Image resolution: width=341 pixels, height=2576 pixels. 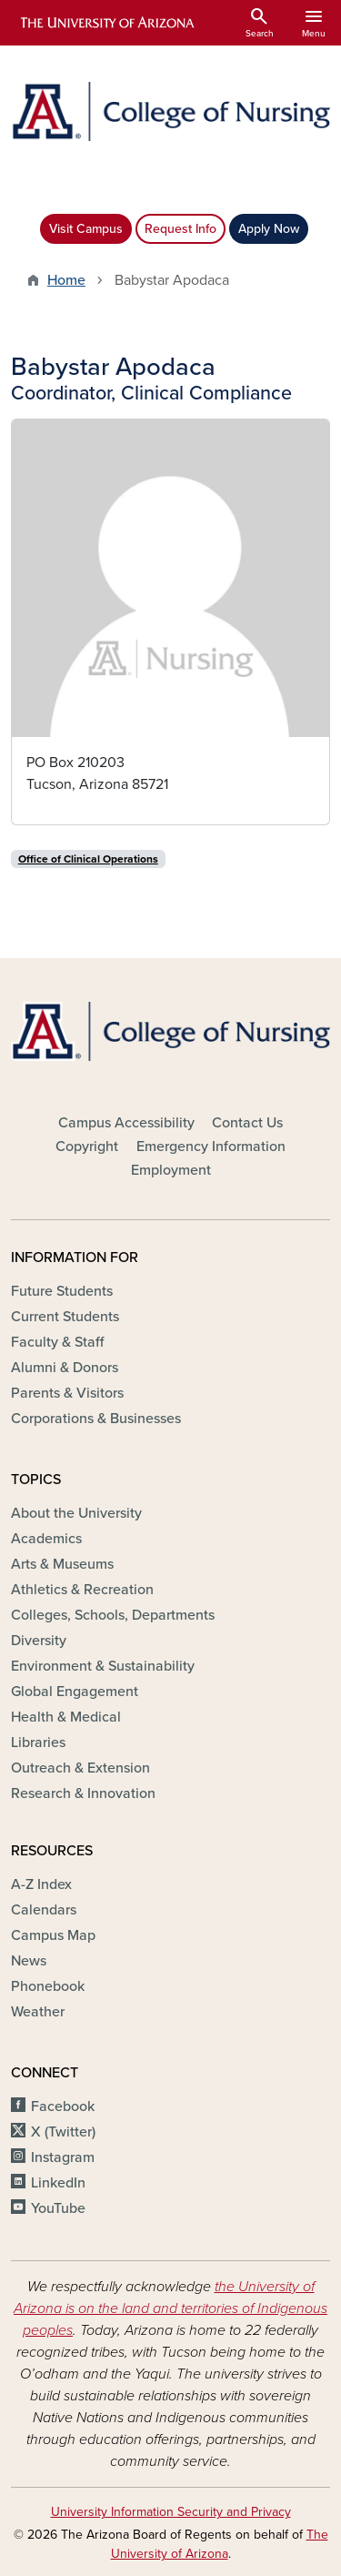 I want to click on LinkedIn, so click(x=58, y=2183).